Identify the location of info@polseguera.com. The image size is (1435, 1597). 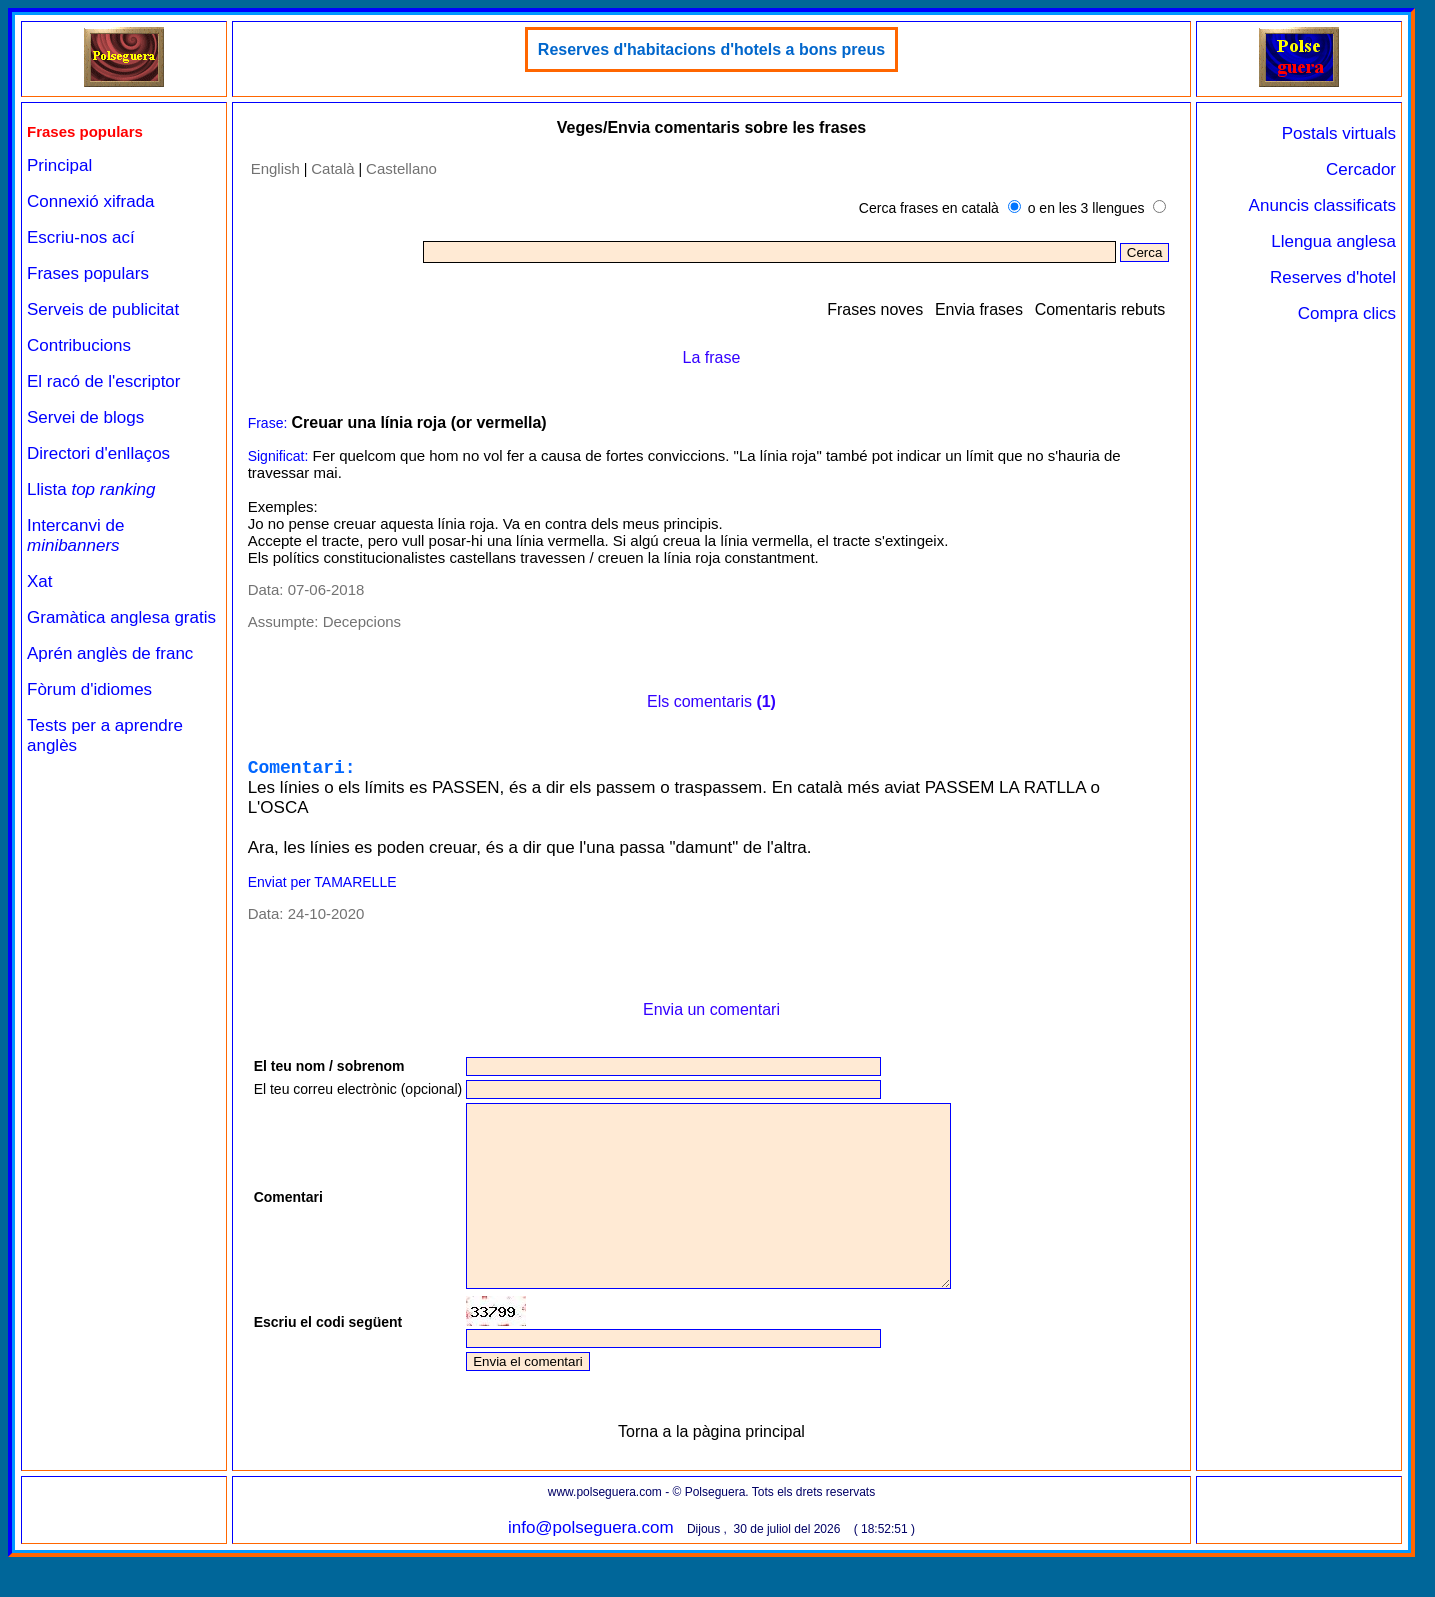
(591, 1567).